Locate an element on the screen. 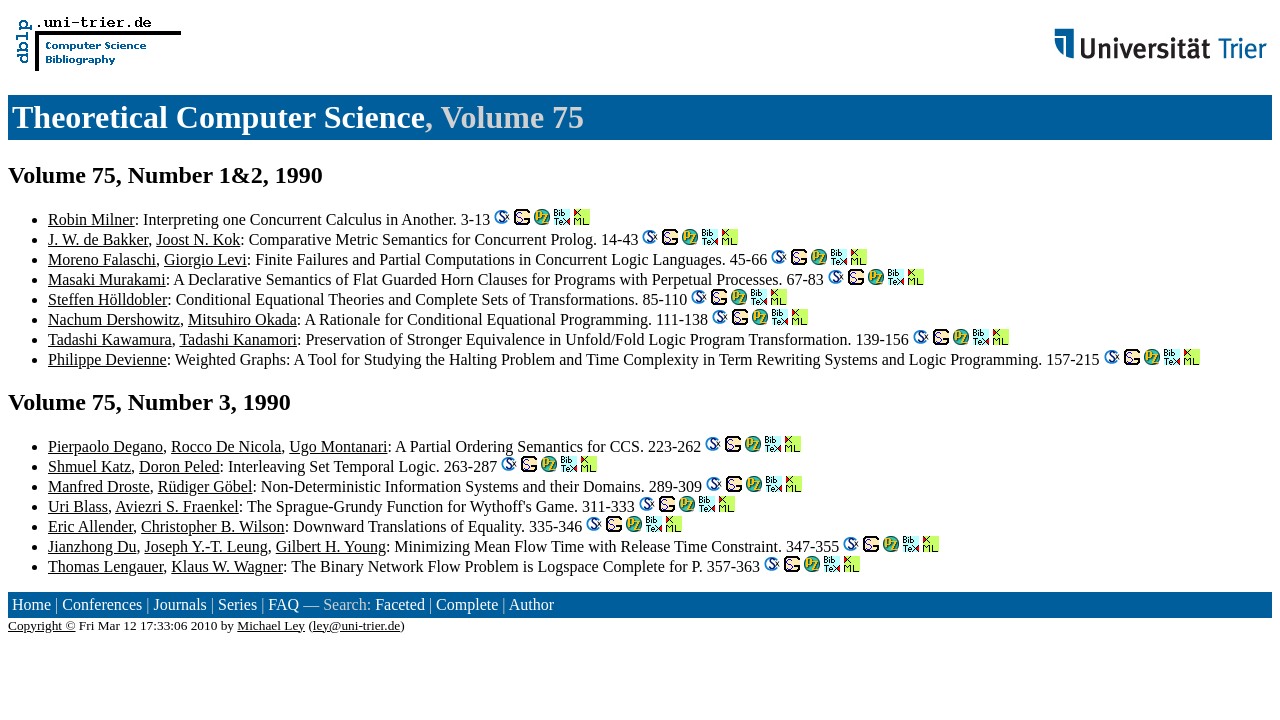  Steffen Hölldobler is located at coordinates (107, 299).